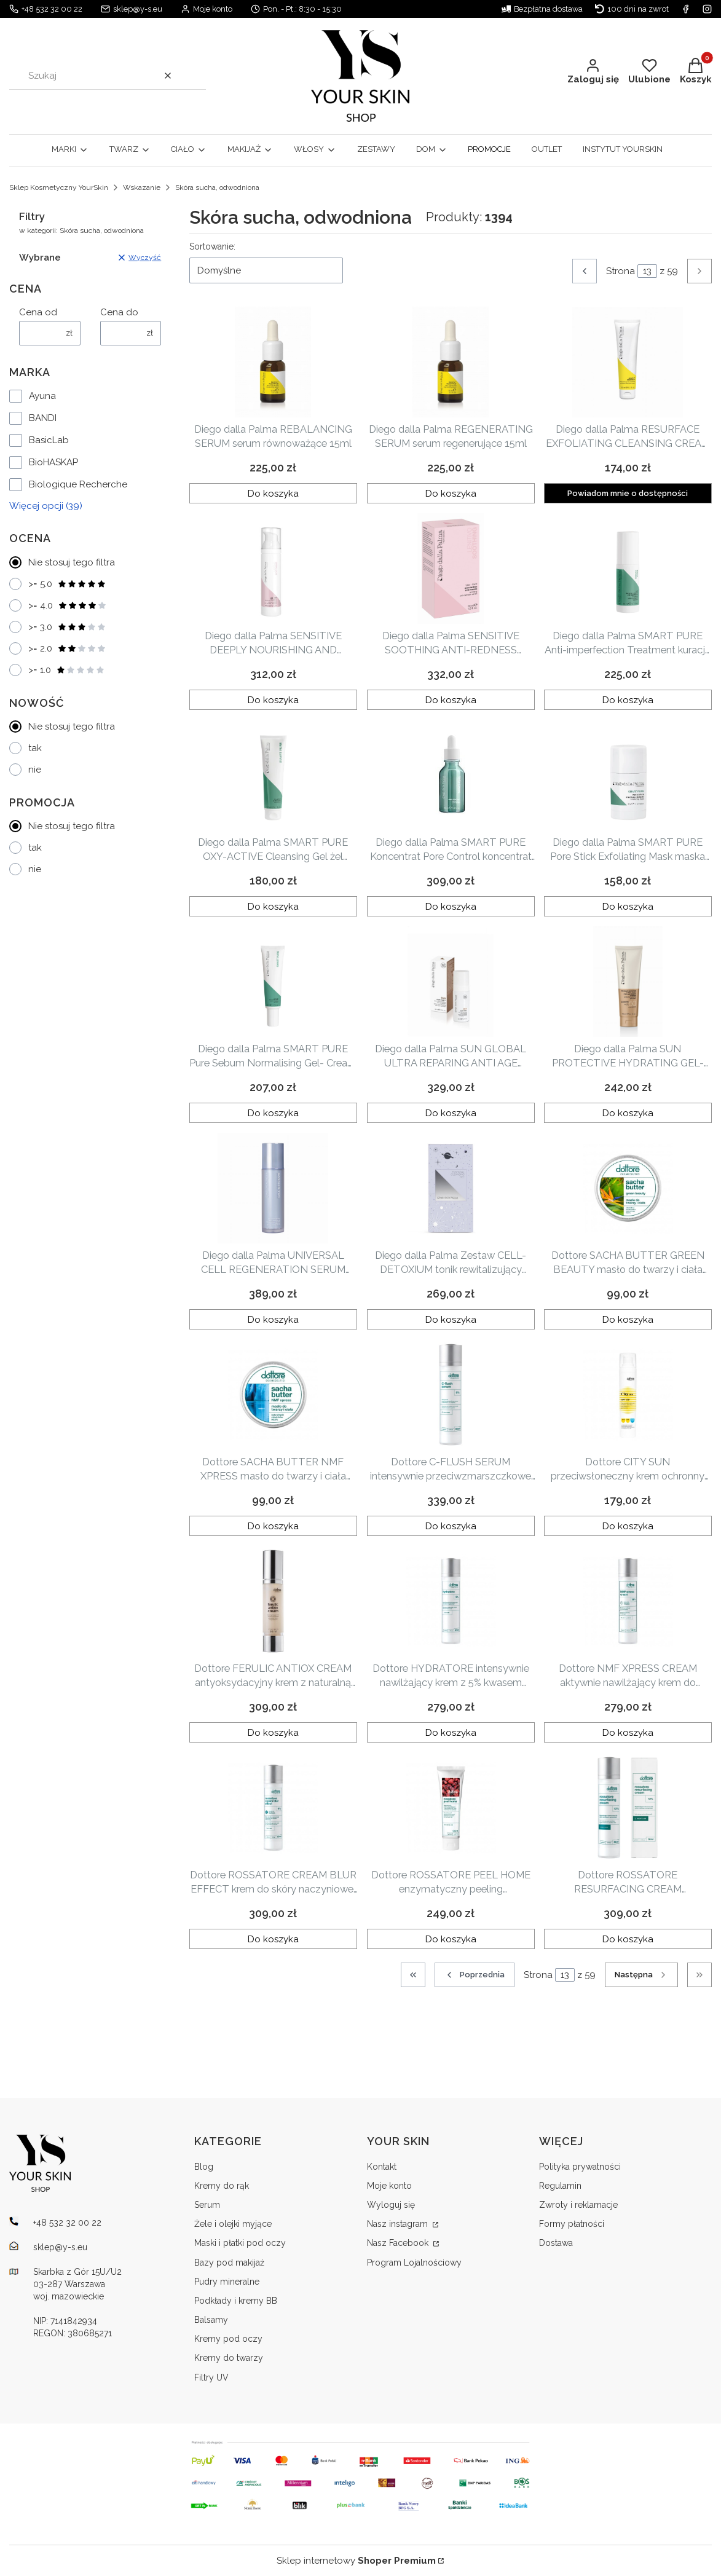 This screenshot has width=721, height=2576. What do you see at coordinates (38, 312) in the screenshot?
I see `Cena od` at bounding box center [38, 312].